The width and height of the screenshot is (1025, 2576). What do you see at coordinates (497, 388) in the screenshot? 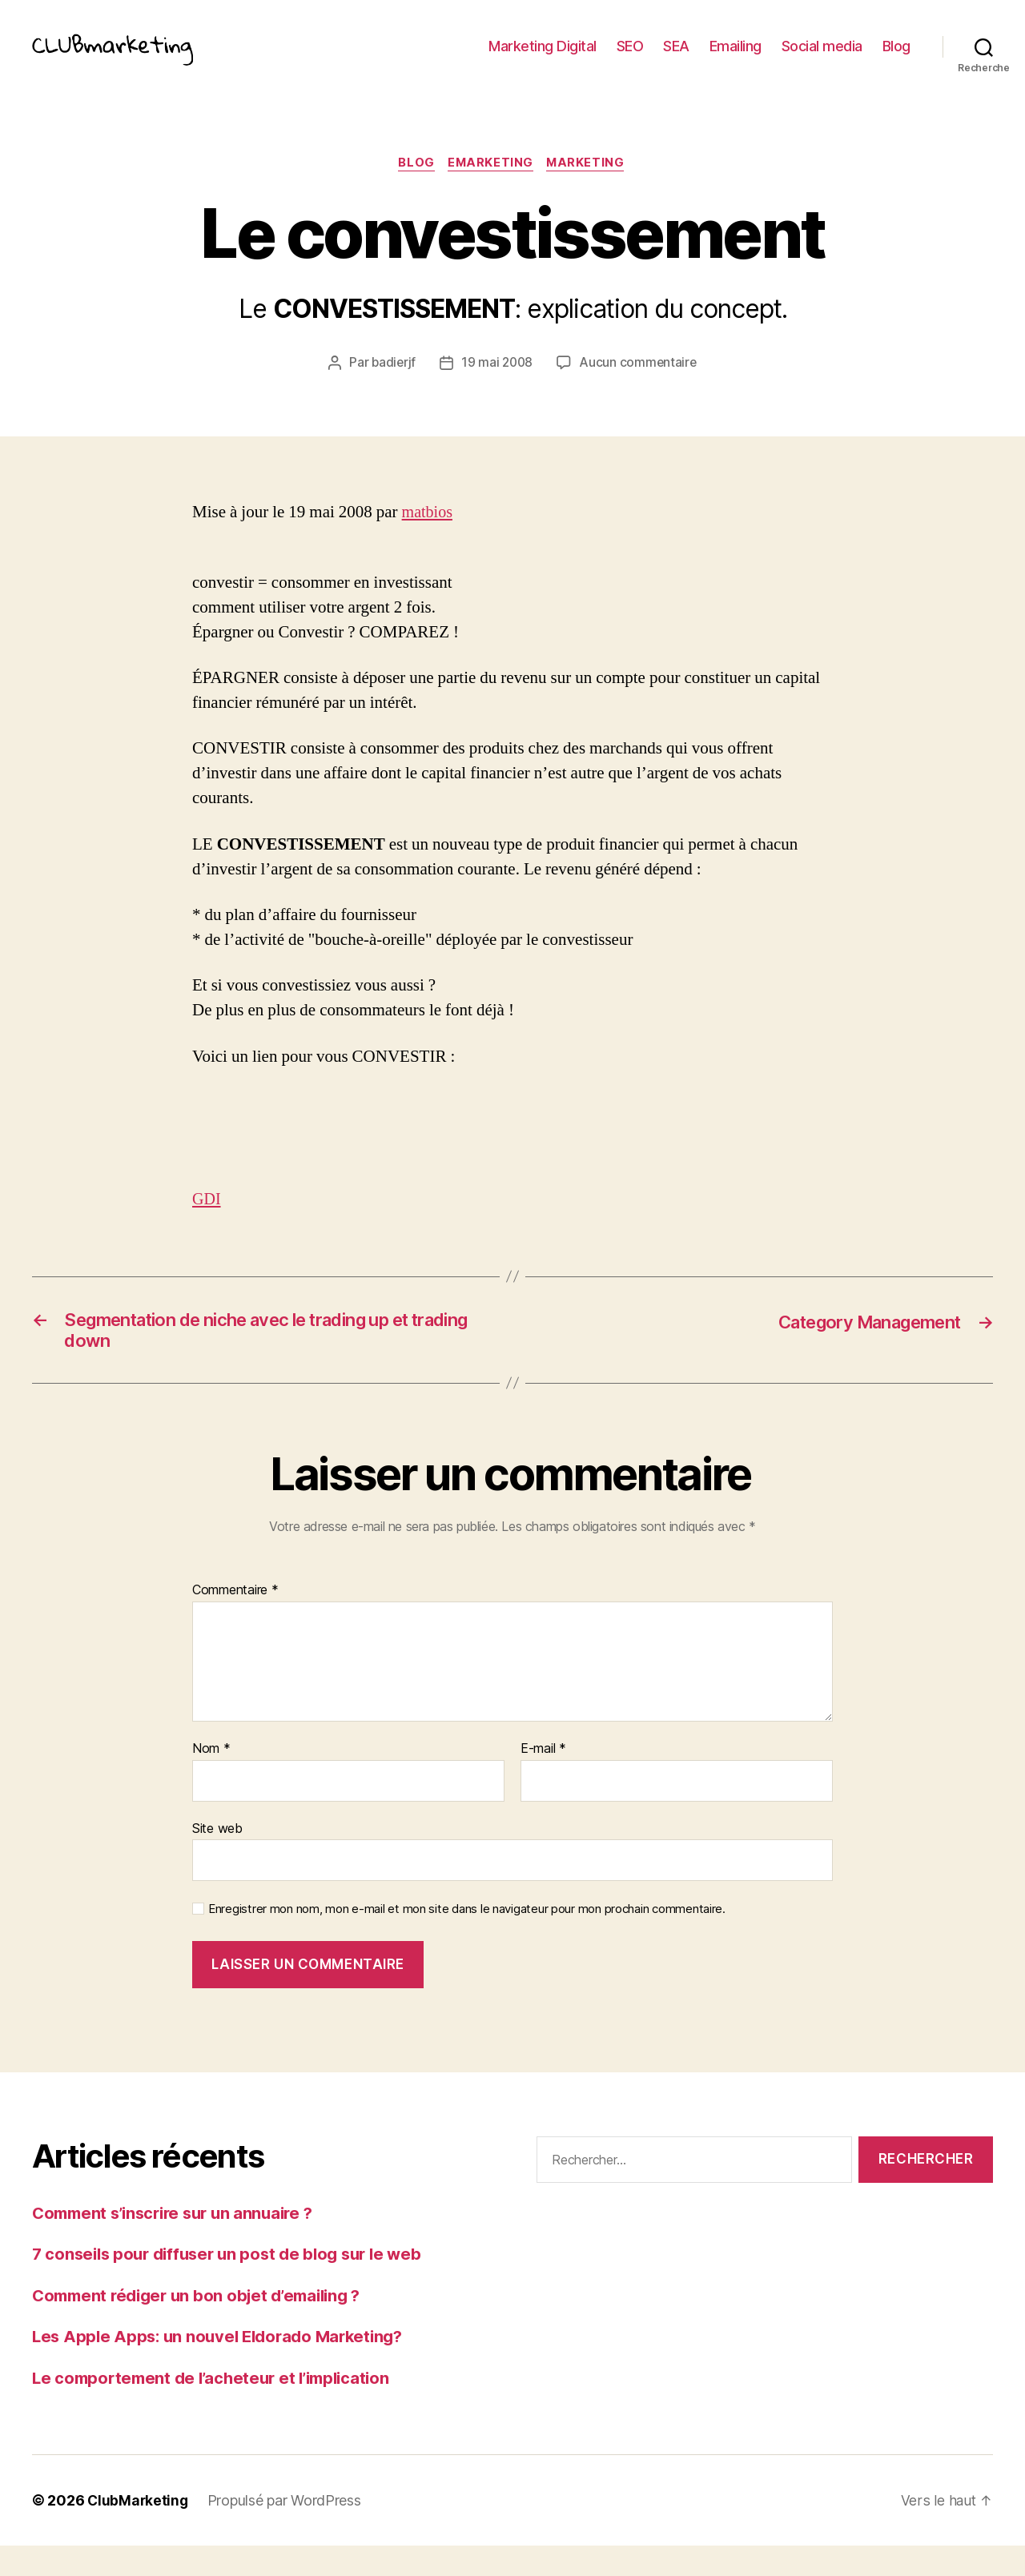
I see `19 mai 2008` at bounding box center [497, 388].